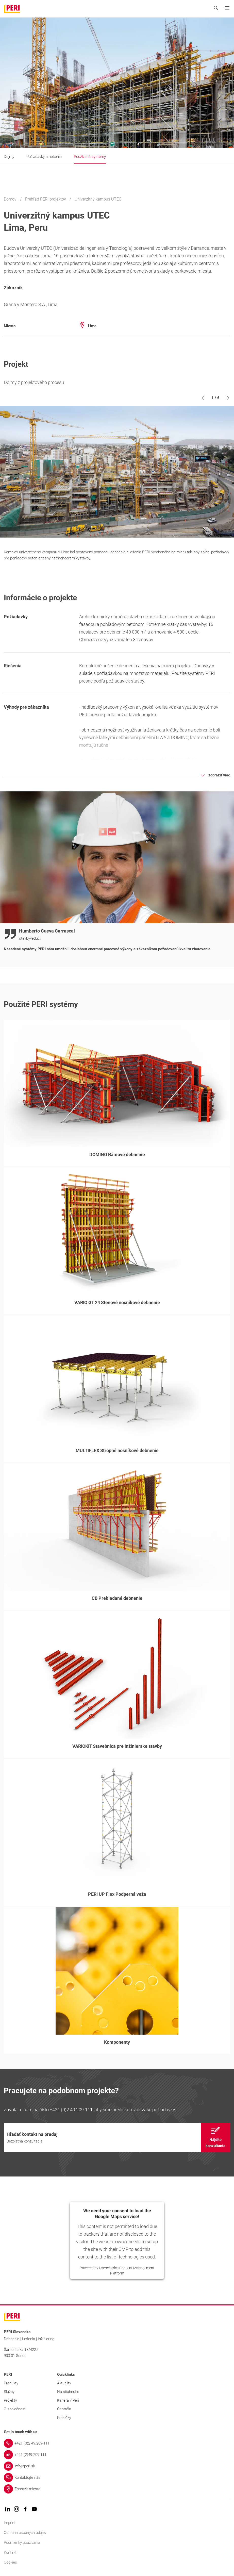  What do you see at coordinates (64, 2417) in the screenshot?
I see `Pobočky` at bounding box center [64, 2417].